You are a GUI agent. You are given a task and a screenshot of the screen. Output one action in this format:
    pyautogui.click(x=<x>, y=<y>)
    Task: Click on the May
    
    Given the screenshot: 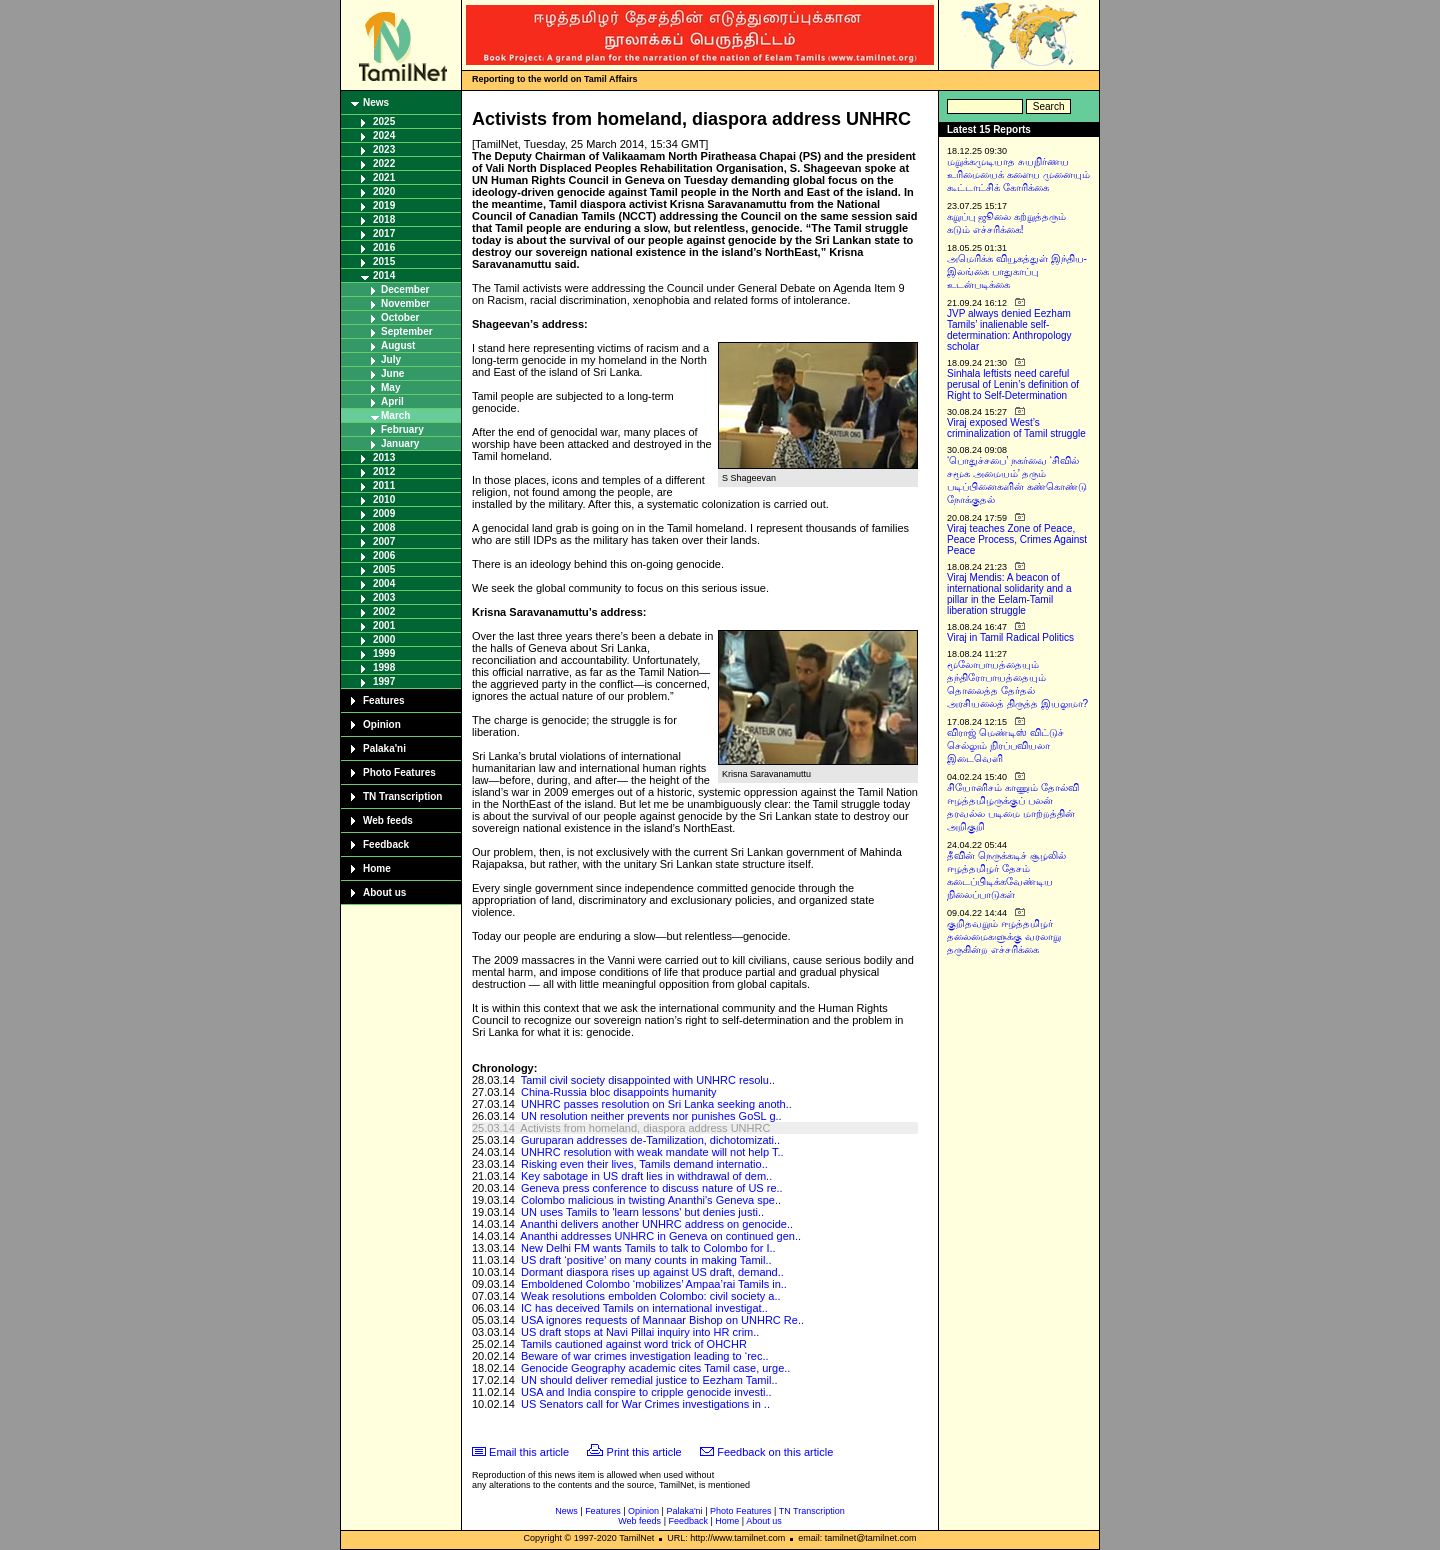 What is the action you would take?
    pyautogui.click(x=390, y=387)
    